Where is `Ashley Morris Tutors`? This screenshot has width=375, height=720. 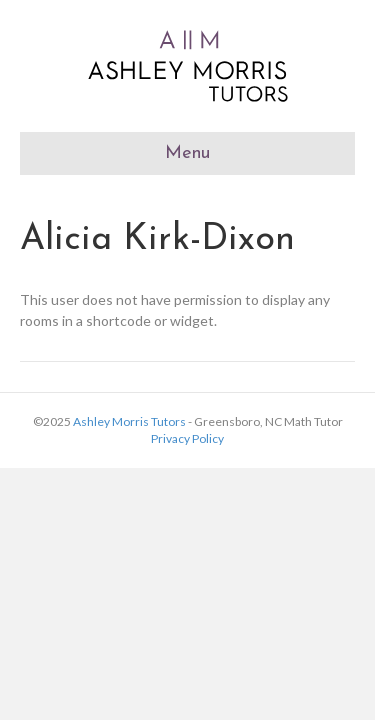
Ashley Morris Tutors is located at coordinates (129, 421).